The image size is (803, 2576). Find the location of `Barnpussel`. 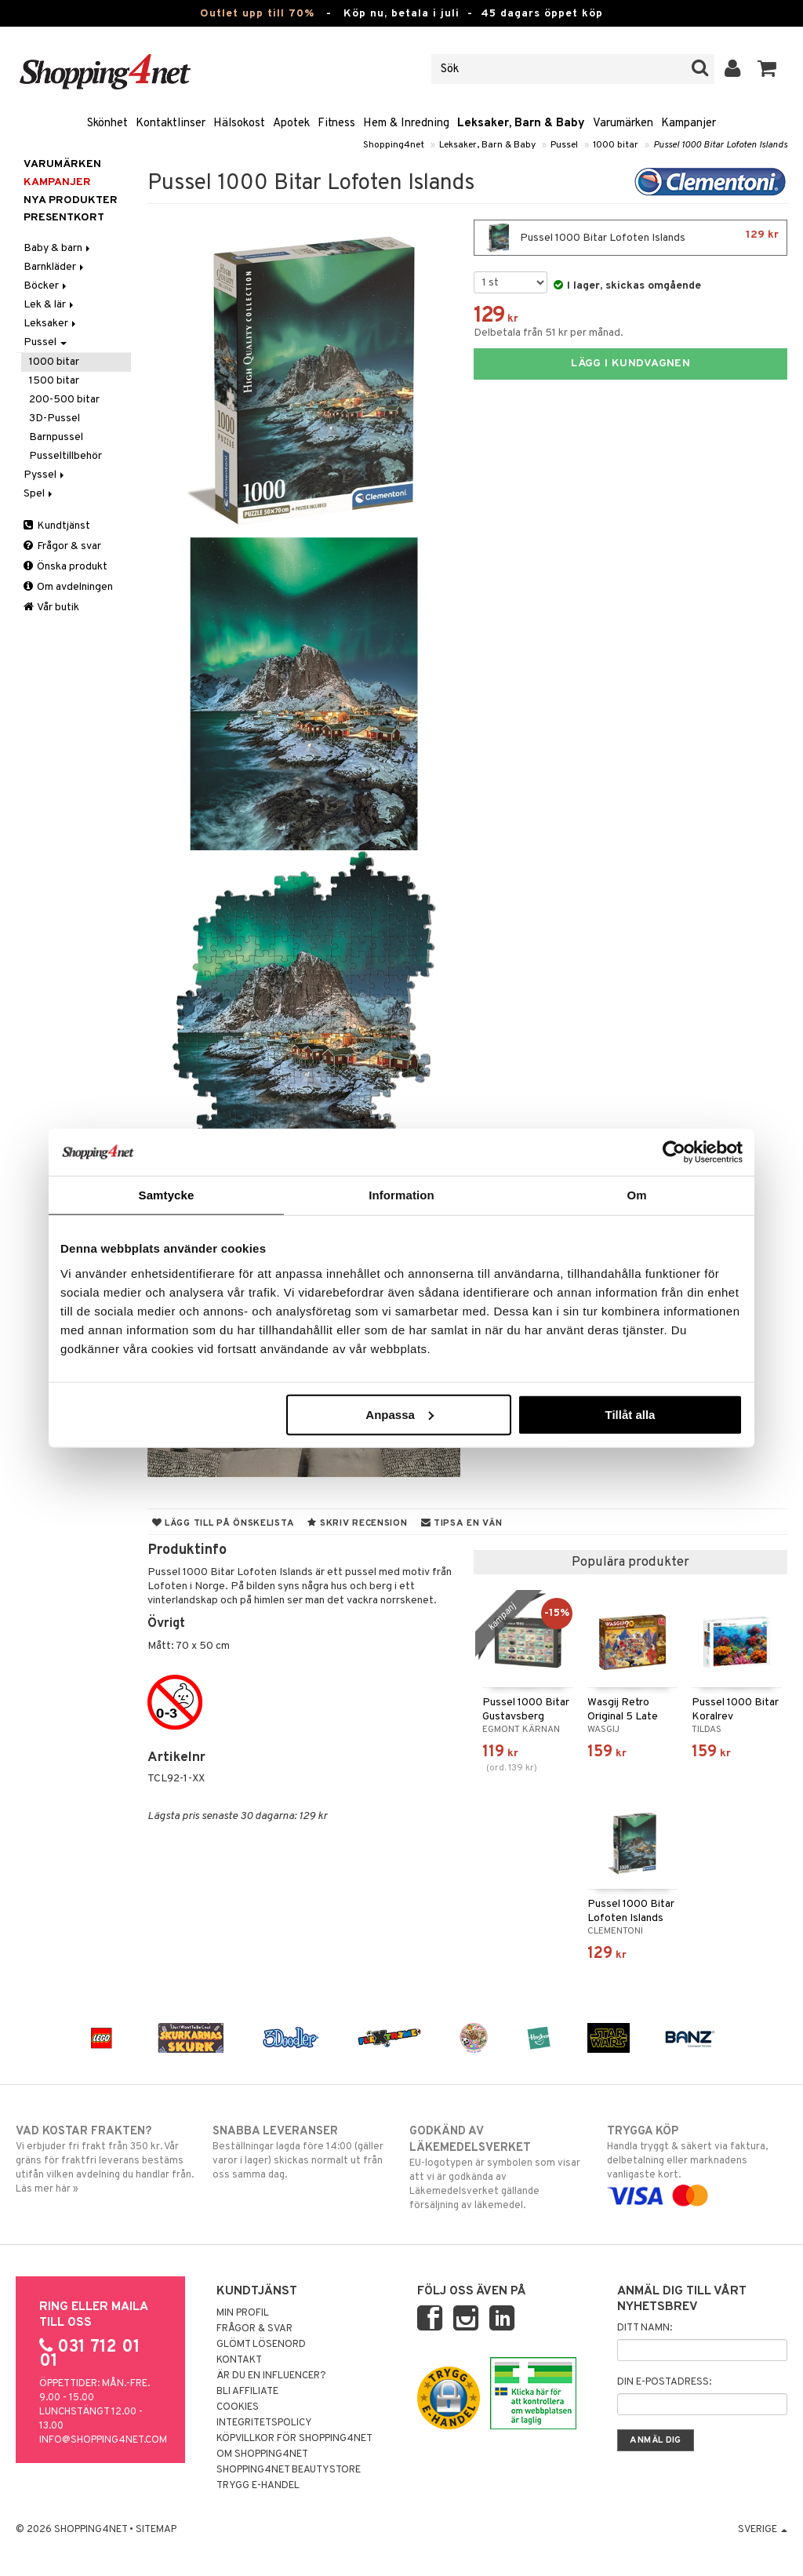

Barnpussel is located at coordinates (56, 437).